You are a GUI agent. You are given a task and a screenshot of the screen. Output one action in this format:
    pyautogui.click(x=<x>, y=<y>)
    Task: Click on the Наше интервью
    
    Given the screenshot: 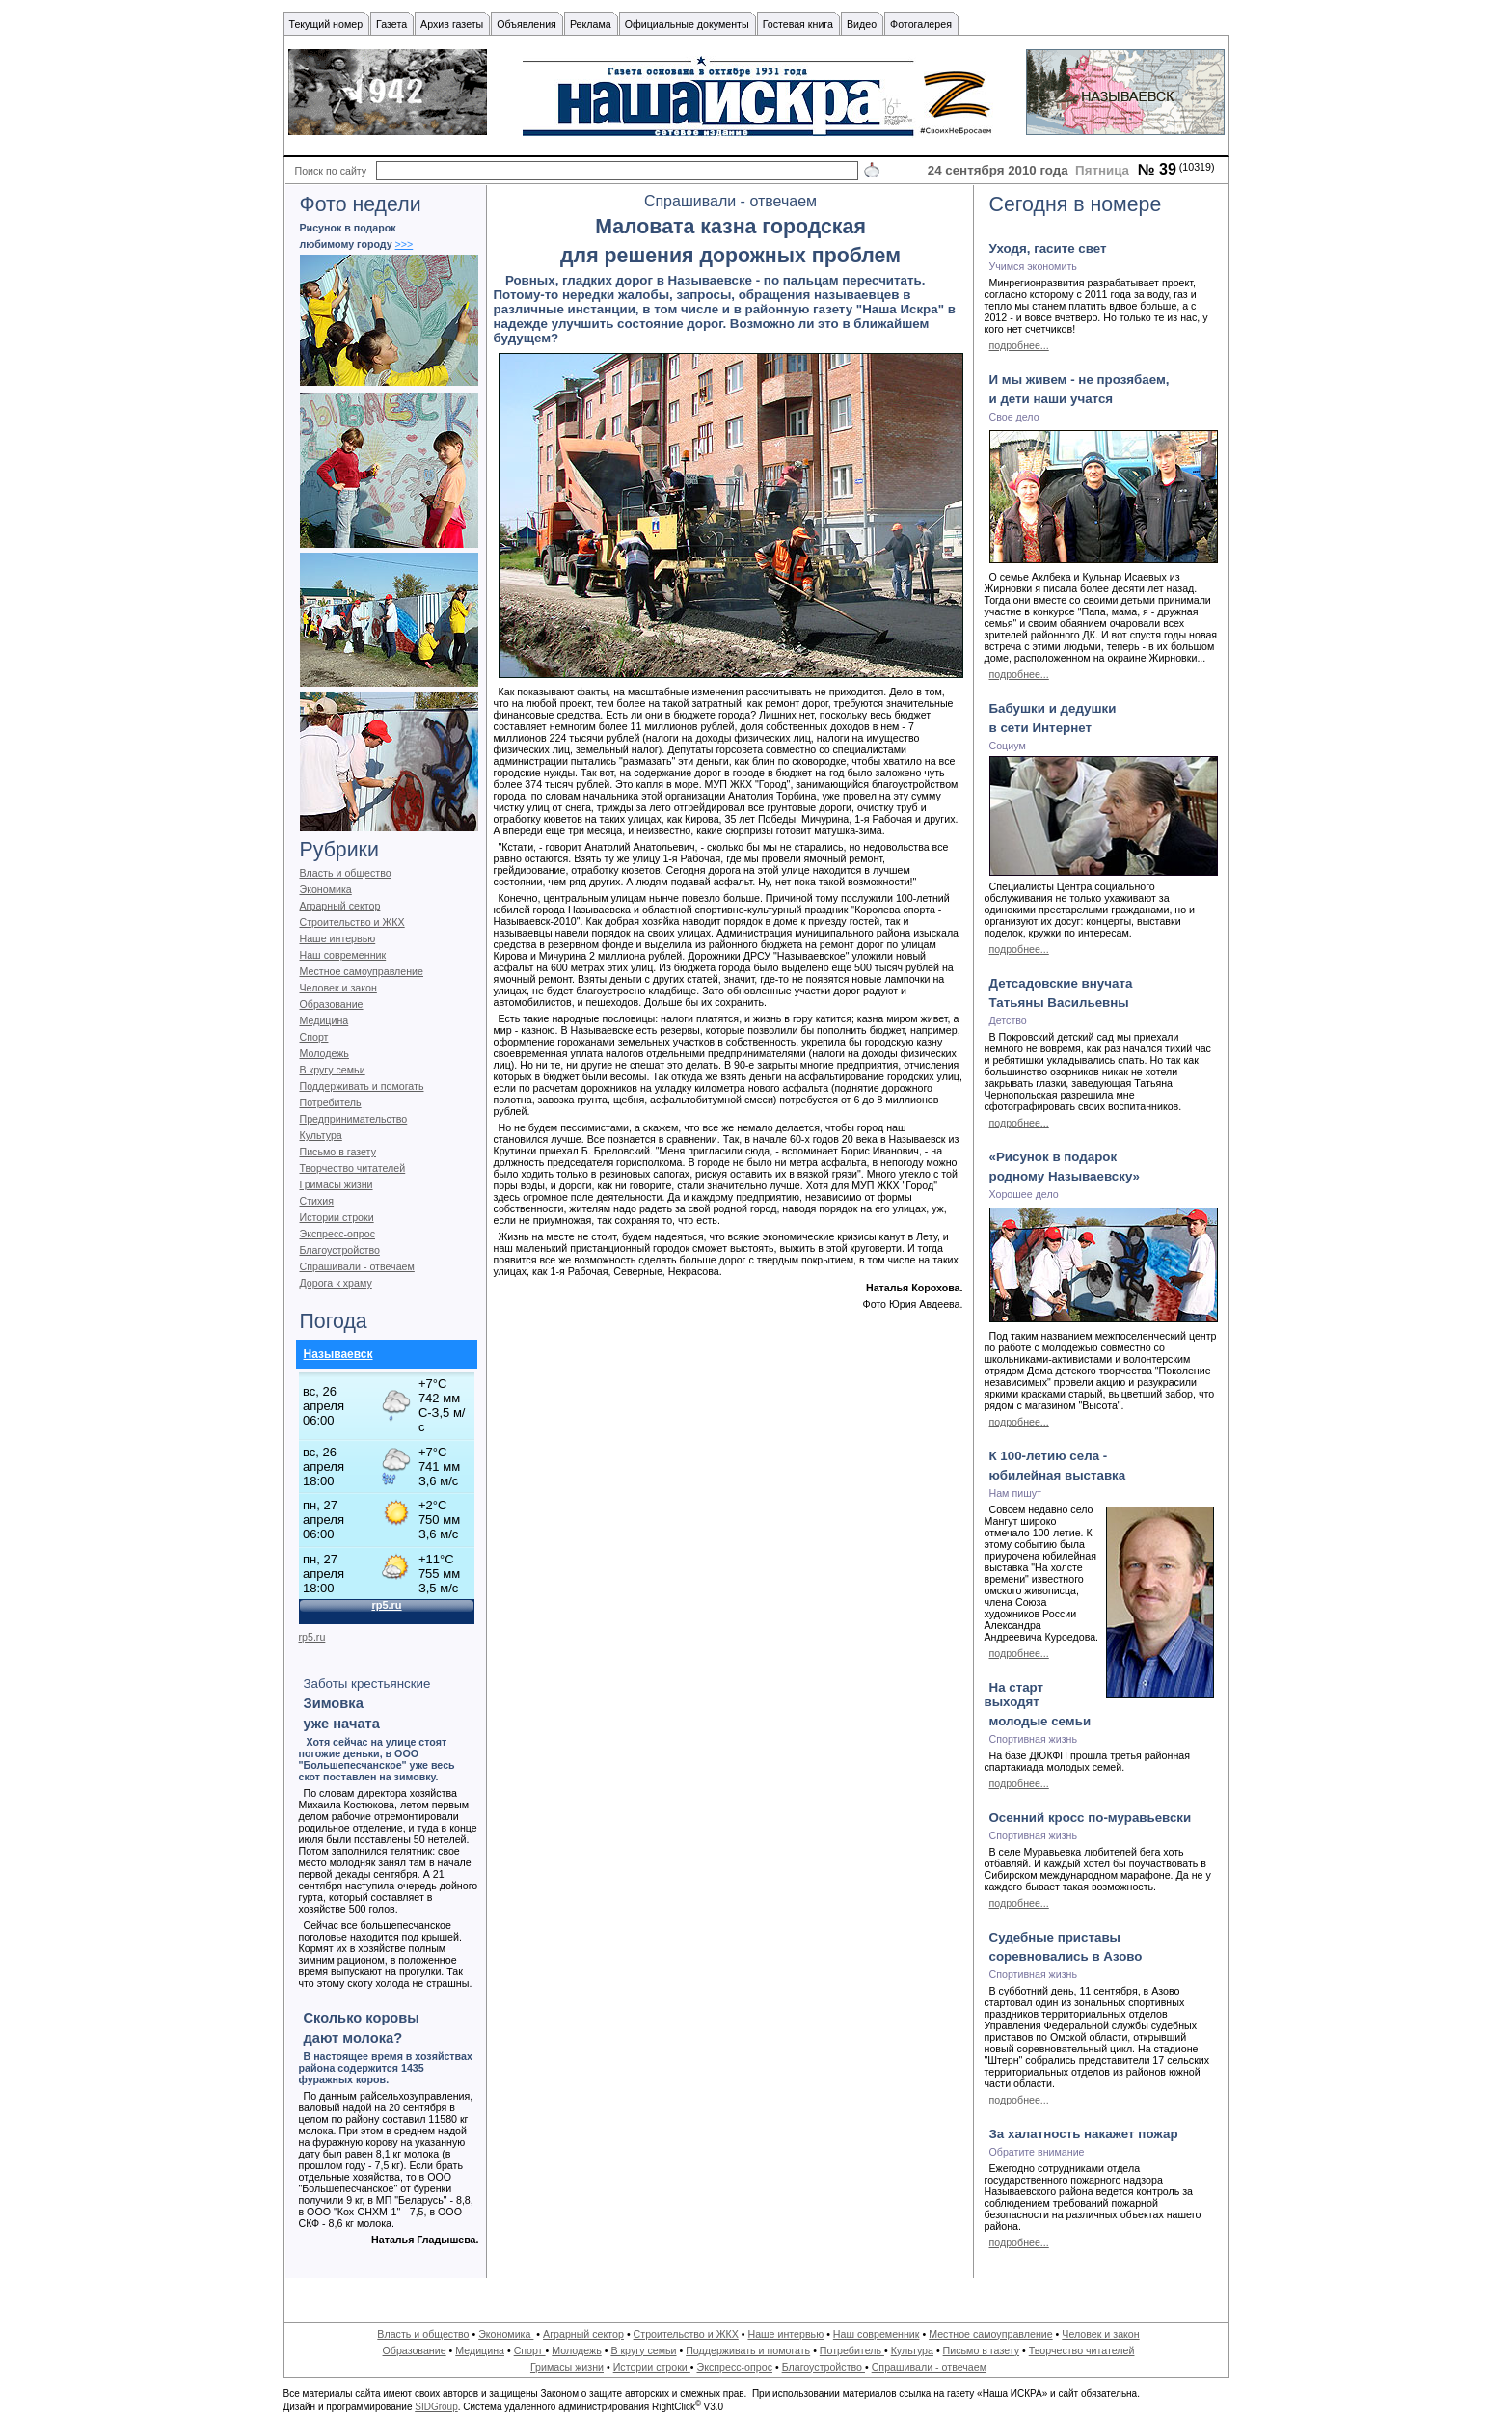 What is the action you would take?
    pyautogui.click(x=338, y=938)
    